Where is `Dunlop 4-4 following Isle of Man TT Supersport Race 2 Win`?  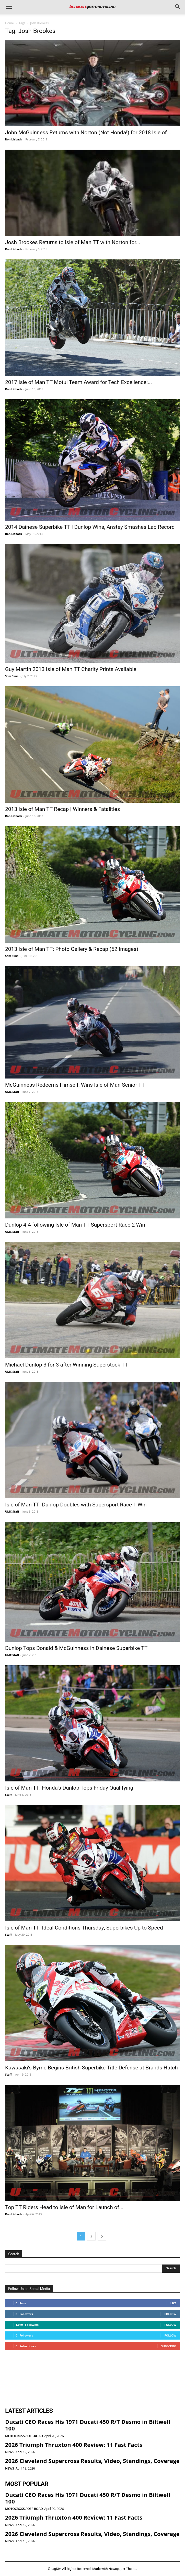
Dunlop 4-4 following Isle of Man TT Supersport Race 2 Win is located at coordinates (75, 1225).